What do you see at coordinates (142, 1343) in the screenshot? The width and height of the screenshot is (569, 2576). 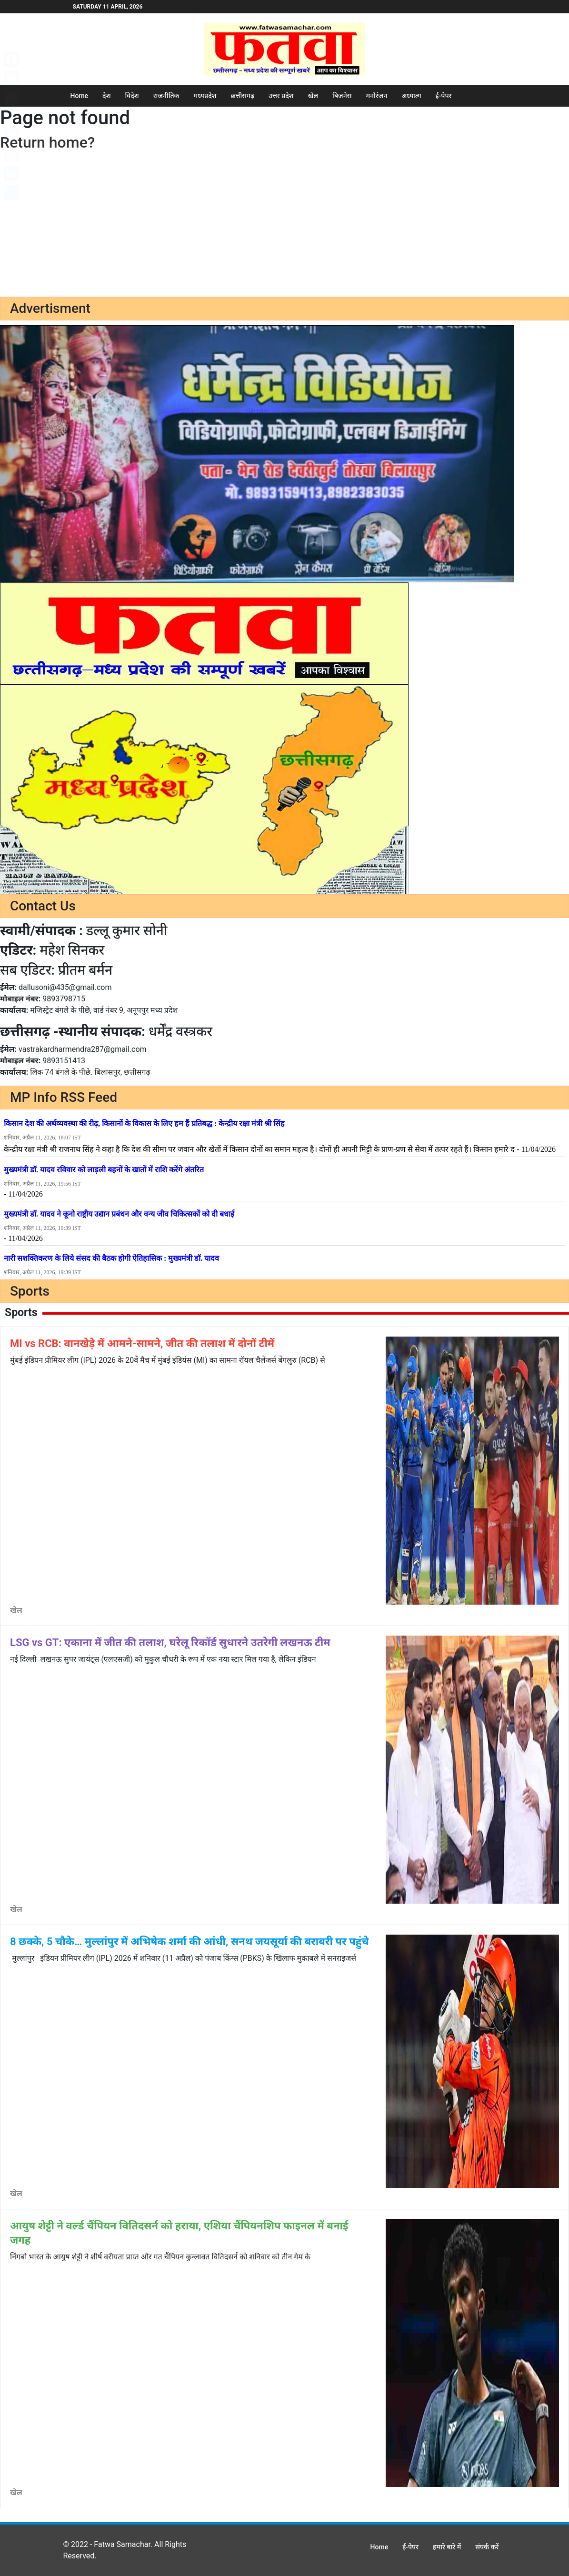 I see `MI vs RCB: वानखेड़े में आमने-सामने, जीत की तलाश में दोनों टीमें` at bounding box center [142, 1343].